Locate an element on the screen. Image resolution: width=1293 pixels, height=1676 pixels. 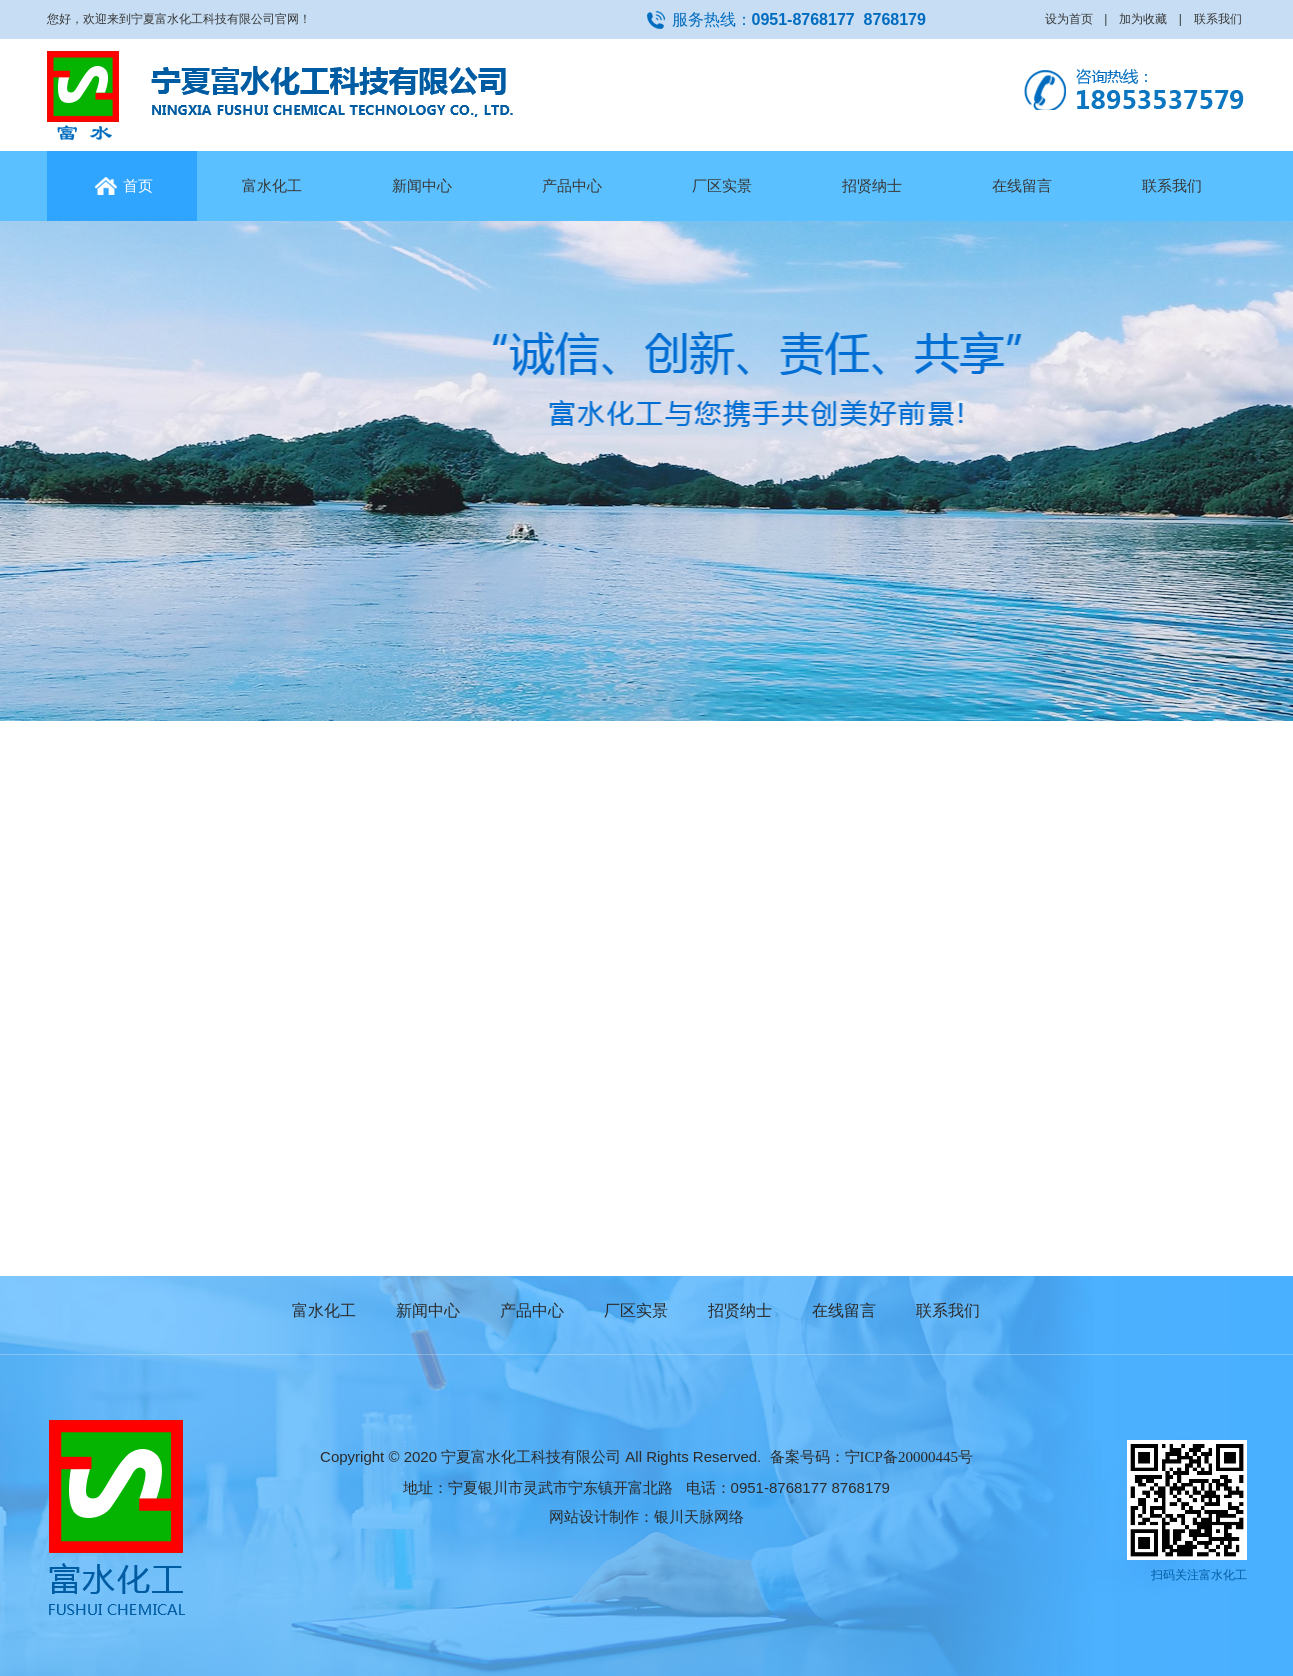
加为收藏 is located at coordinates (1143, 19).